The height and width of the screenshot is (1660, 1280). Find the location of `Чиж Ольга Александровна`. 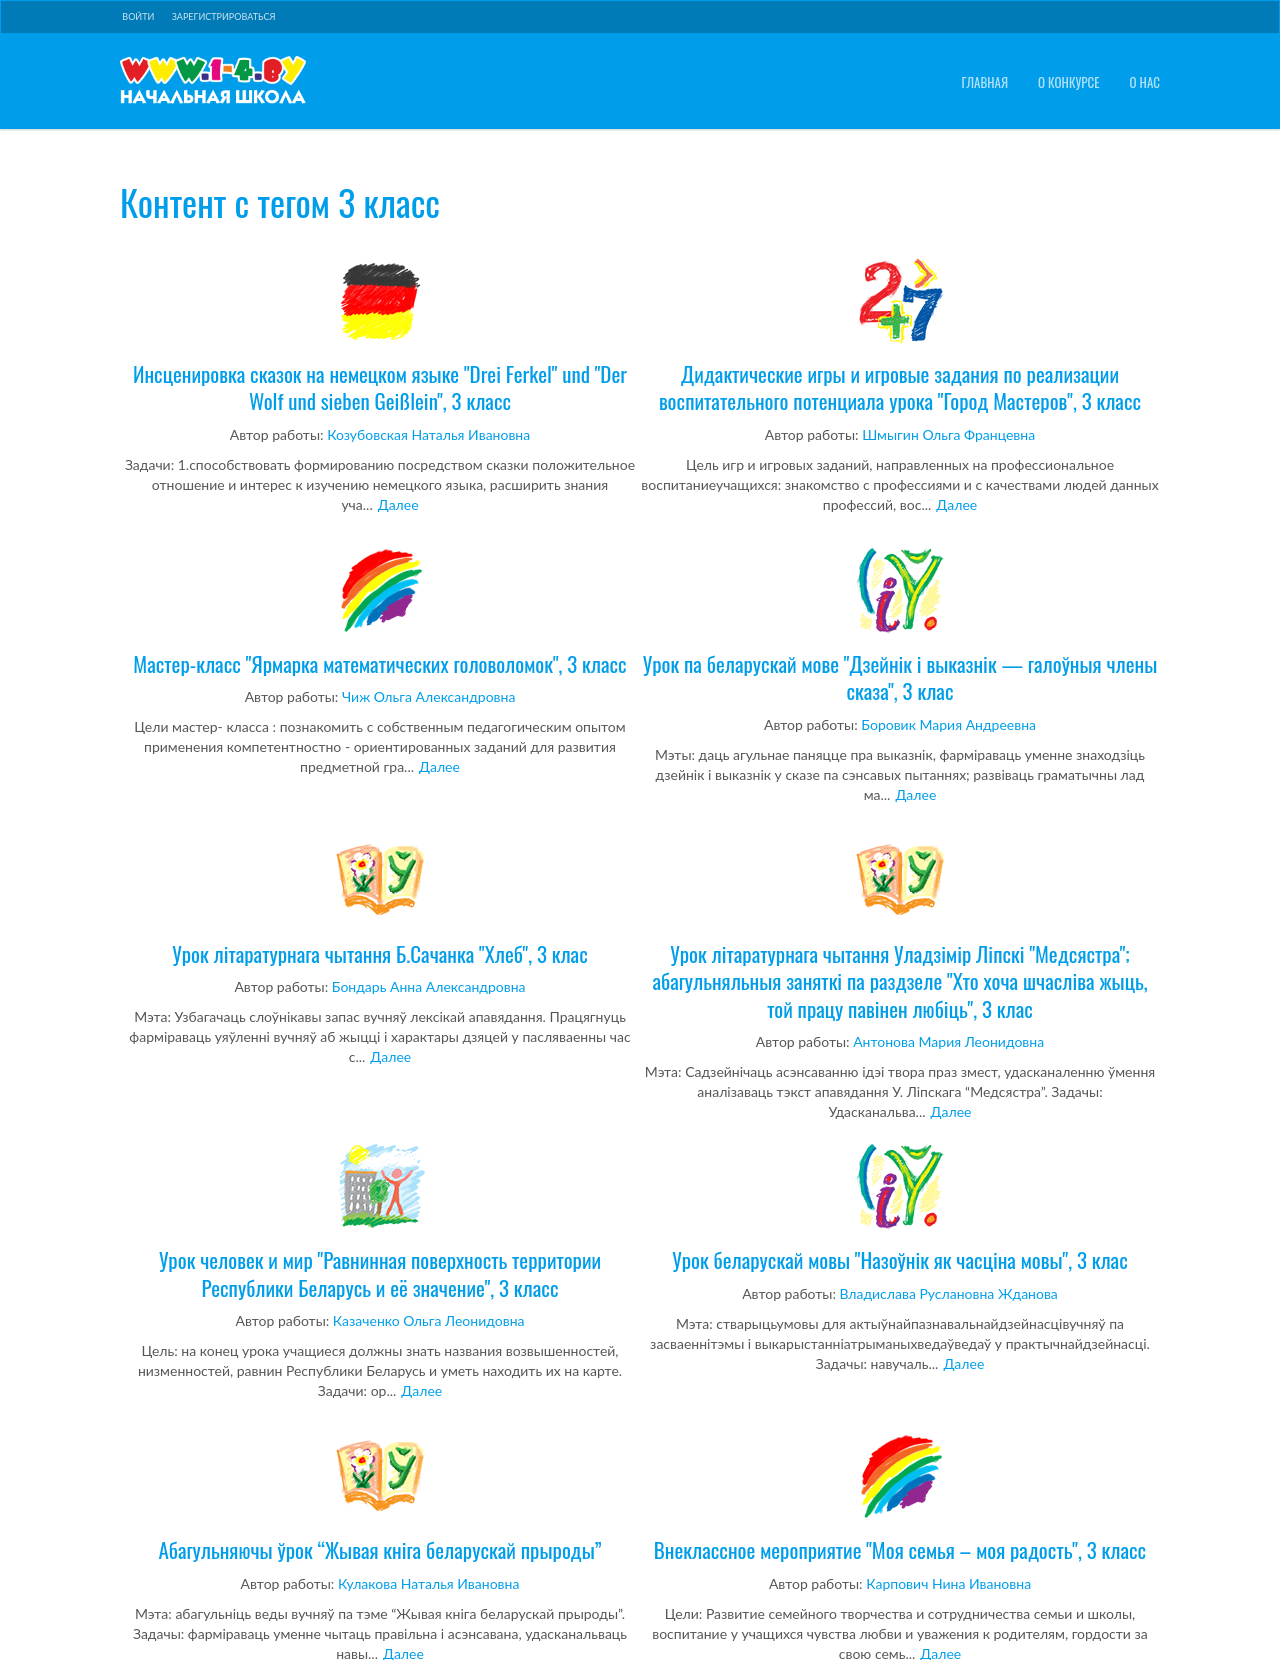

Чиж Ольга Александровна is located at coordinates (428, 696).